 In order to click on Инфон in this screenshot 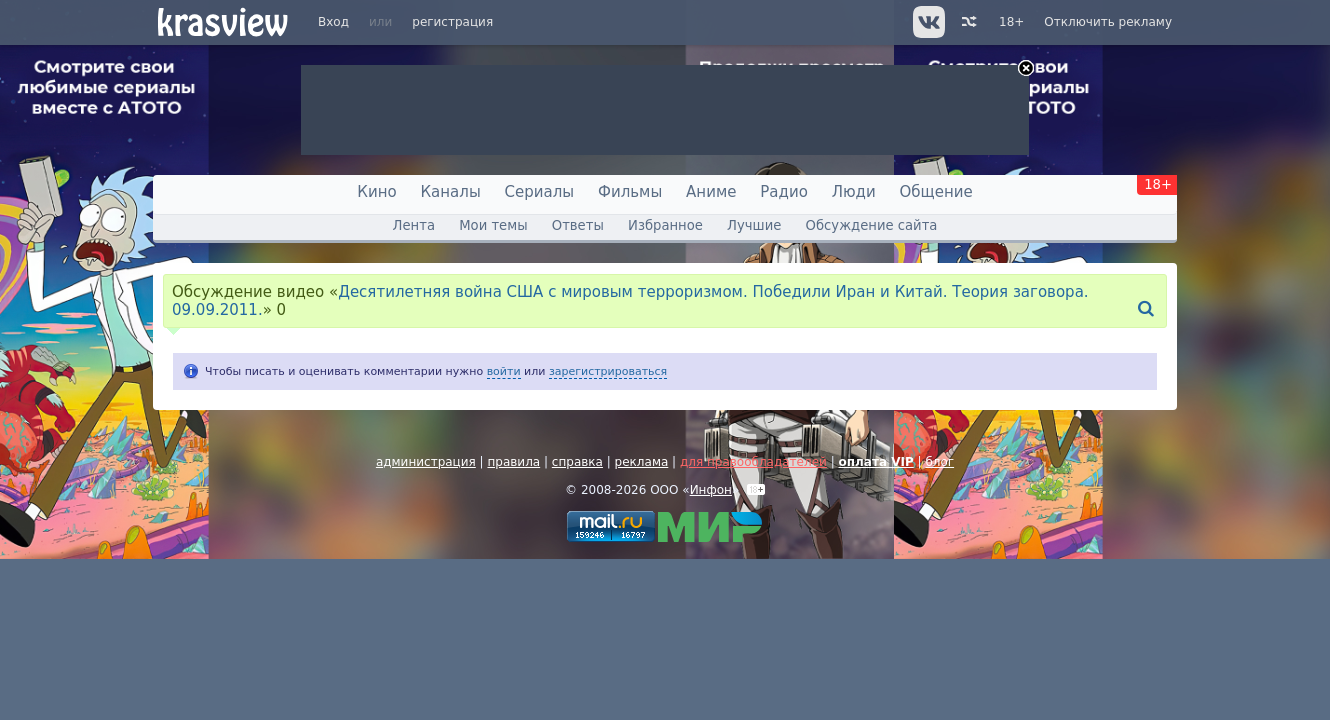, I will do `click(711, 490)`.